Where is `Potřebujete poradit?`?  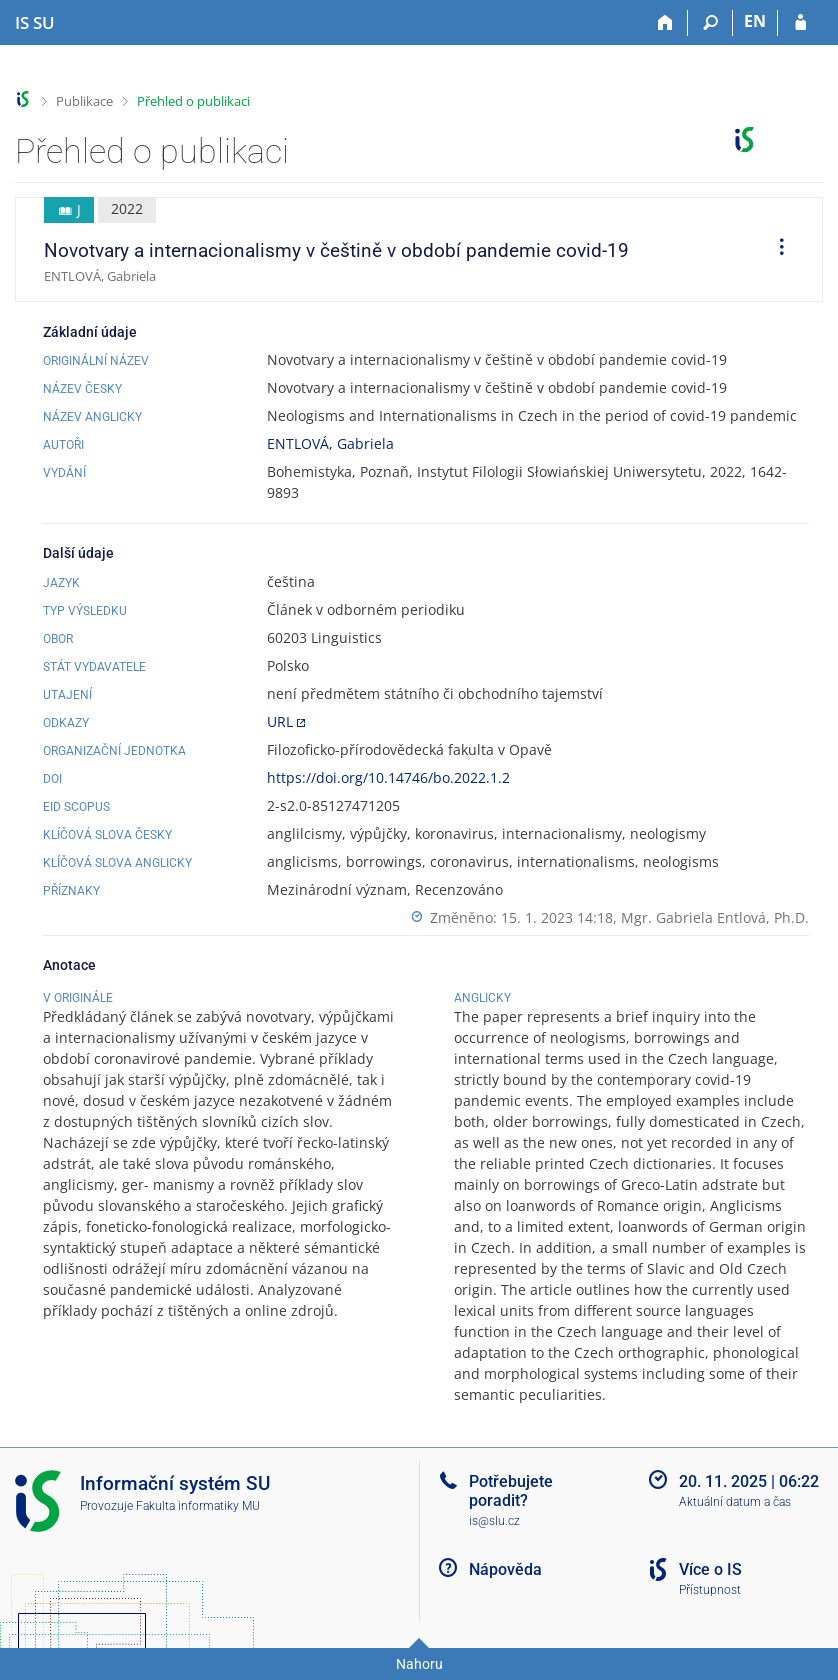 Potřebujete poradit? is located at coordinates (511, 1491).